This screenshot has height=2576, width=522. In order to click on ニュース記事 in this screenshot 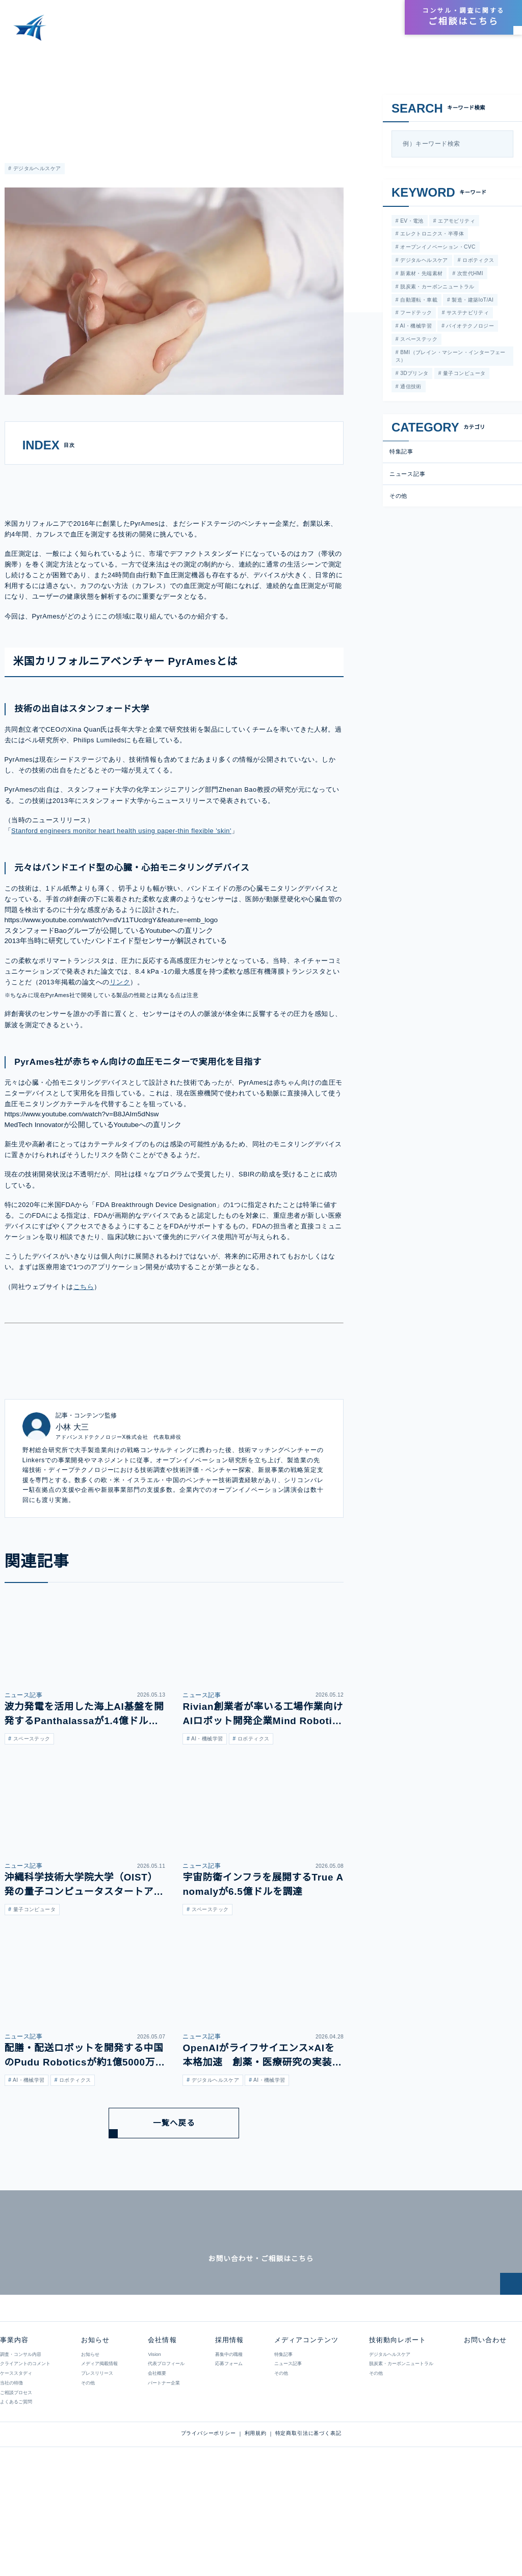, I will do `click(407, 476)`.